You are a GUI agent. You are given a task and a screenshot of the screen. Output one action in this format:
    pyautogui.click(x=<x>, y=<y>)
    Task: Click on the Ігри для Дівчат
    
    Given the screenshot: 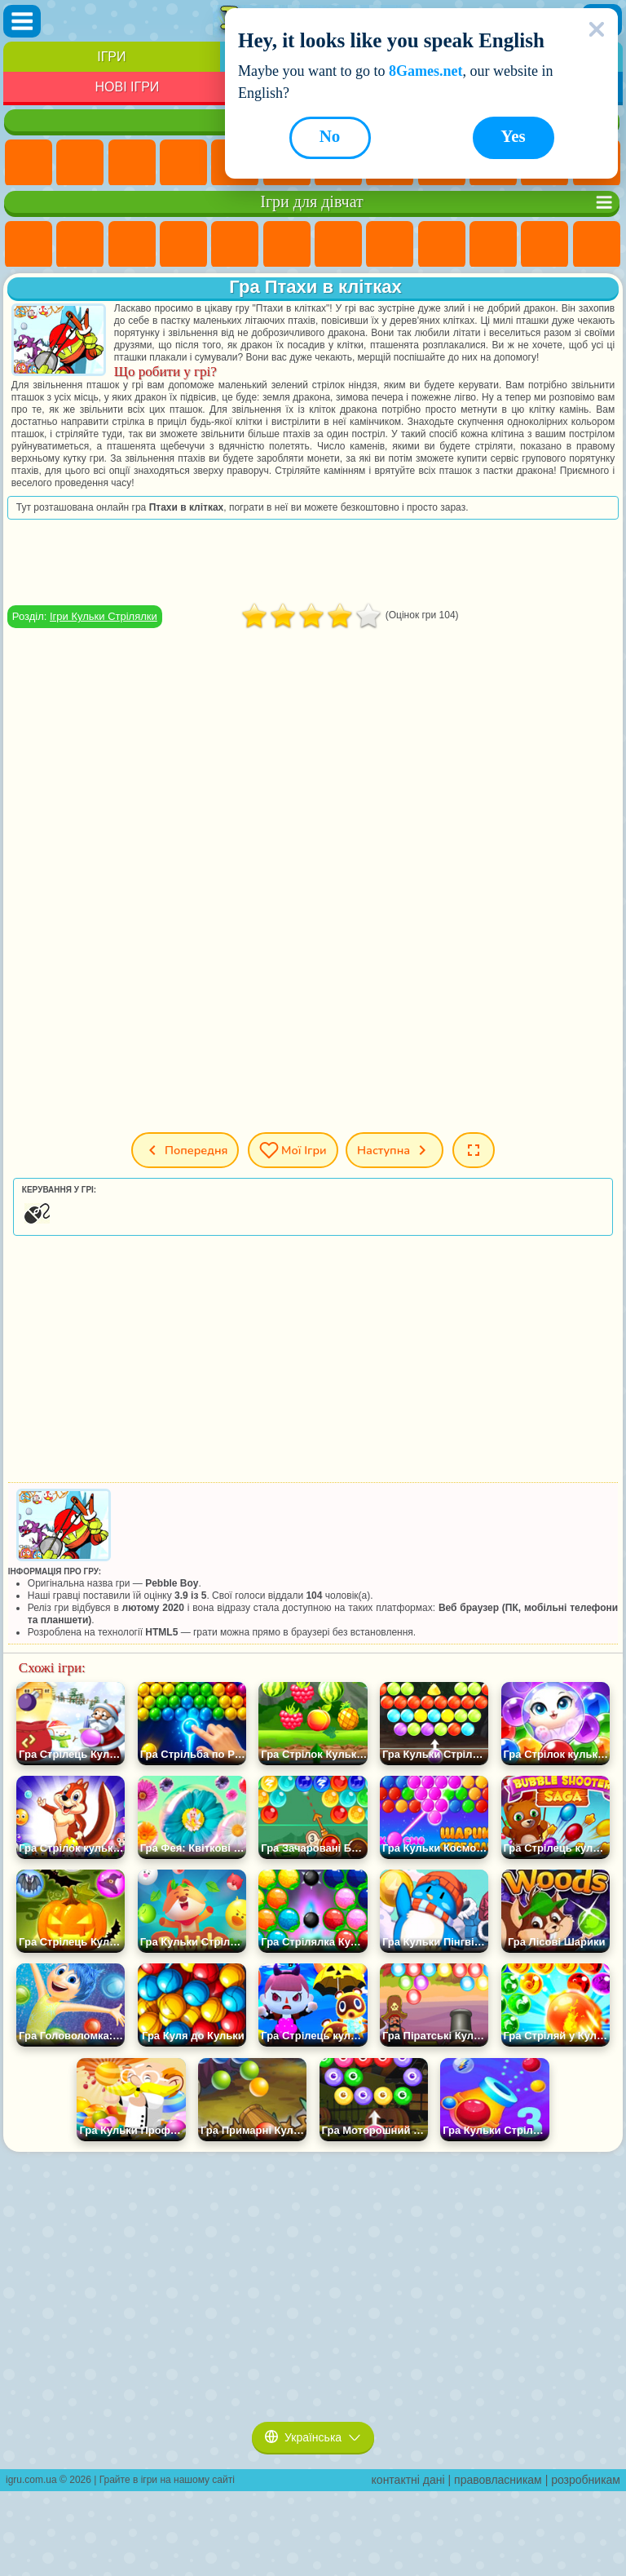 What is the action you would take?
    pyautogui.click(x=80, y=163)
    